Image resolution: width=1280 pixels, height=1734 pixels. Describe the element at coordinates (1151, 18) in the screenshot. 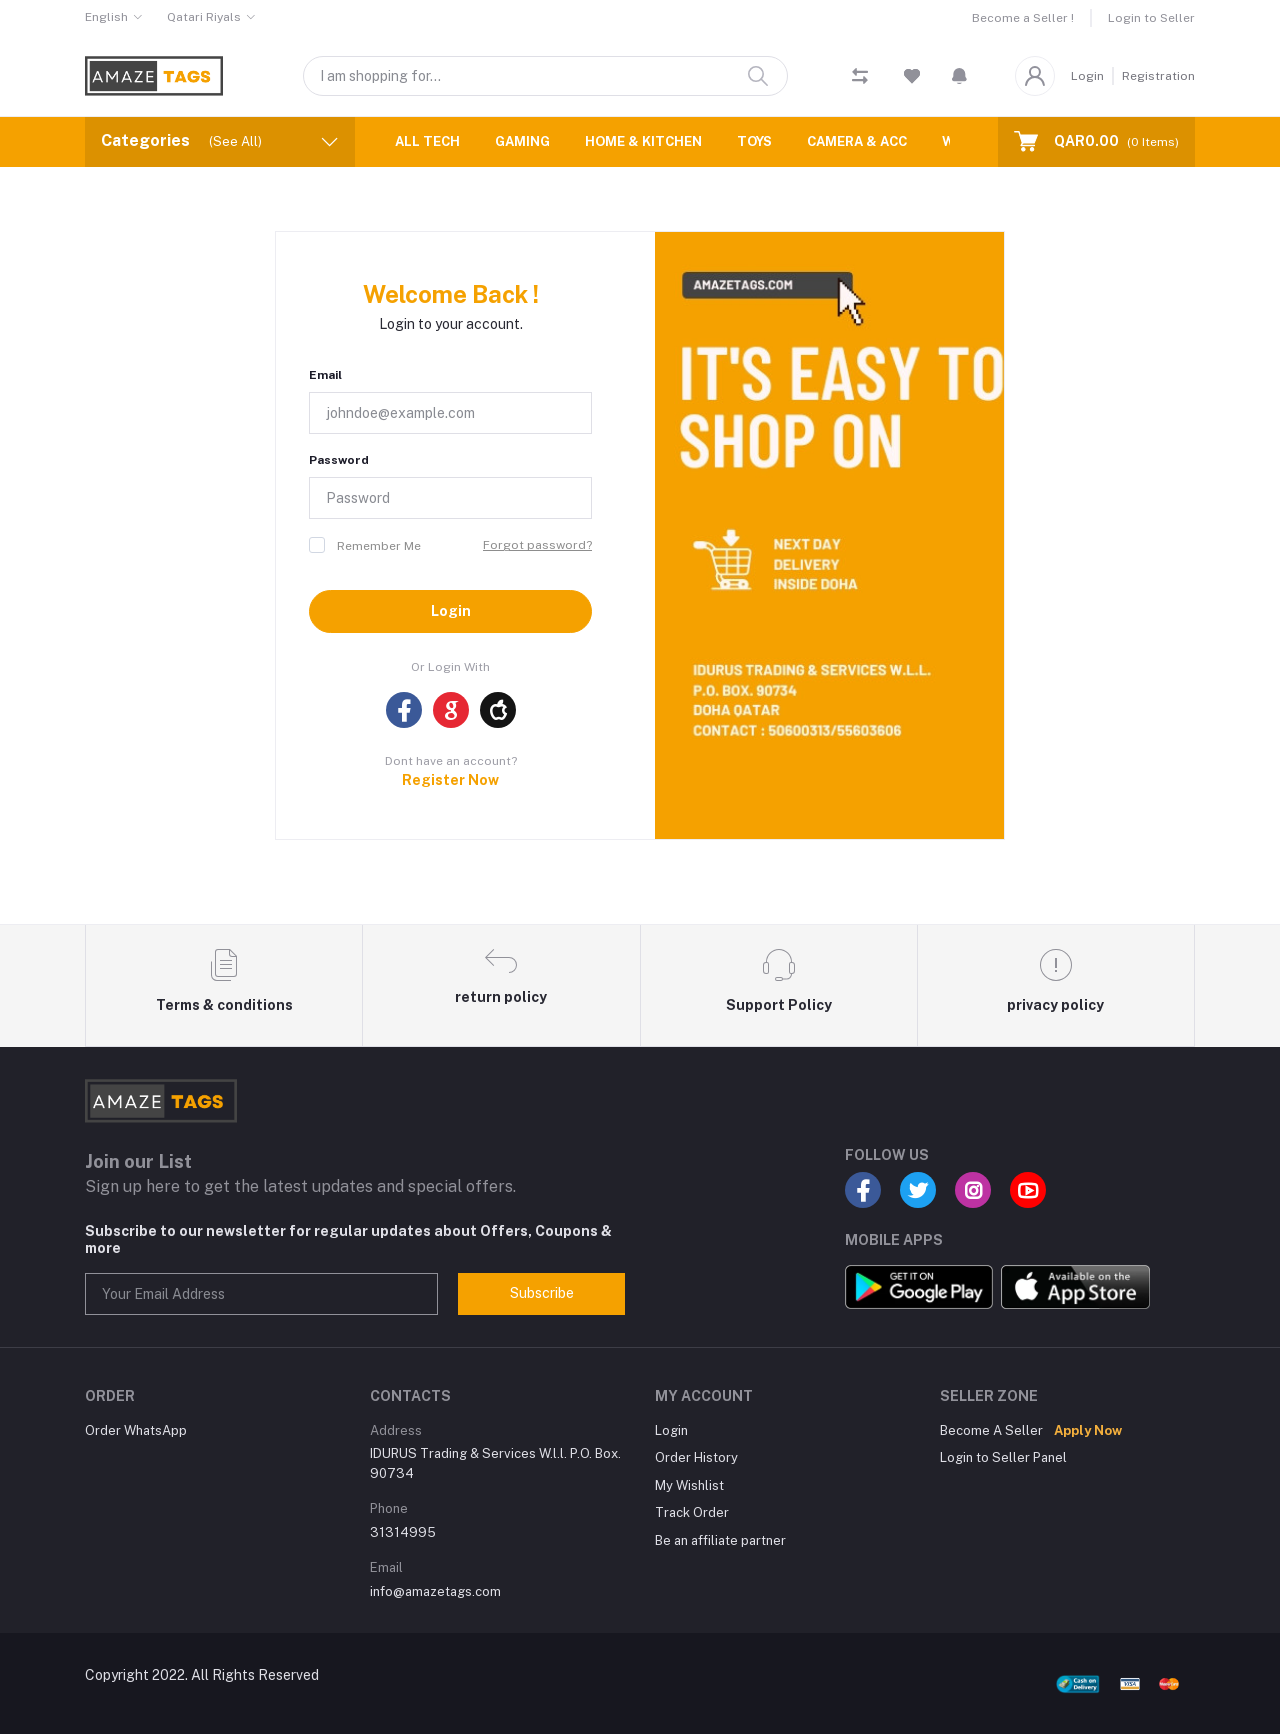

I see `Login to Seller` at that location.